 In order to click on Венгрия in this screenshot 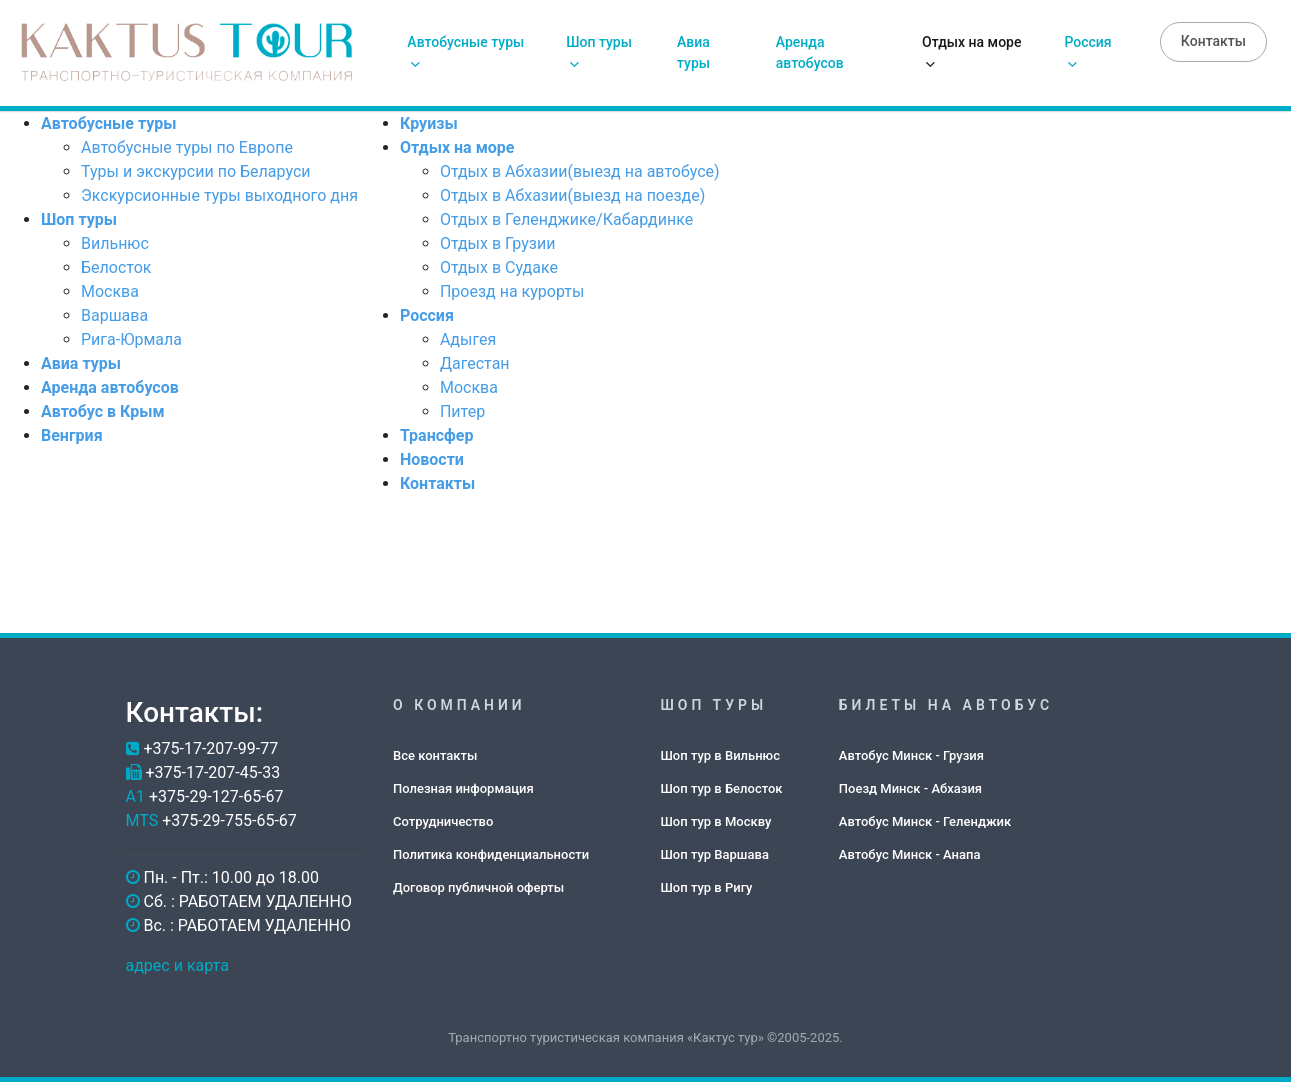, I will do `click(72, 435)`.